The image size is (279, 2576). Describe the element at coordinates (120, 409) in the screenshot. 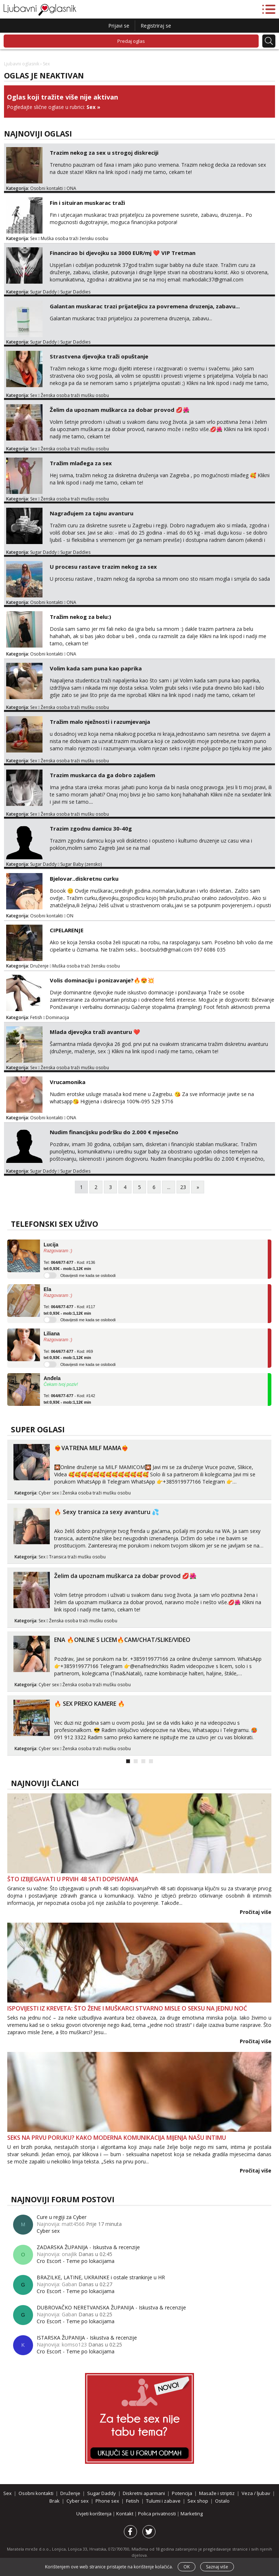

I see `Želim da upoznam muškarca za dobar provod 💋🌺` at that location.